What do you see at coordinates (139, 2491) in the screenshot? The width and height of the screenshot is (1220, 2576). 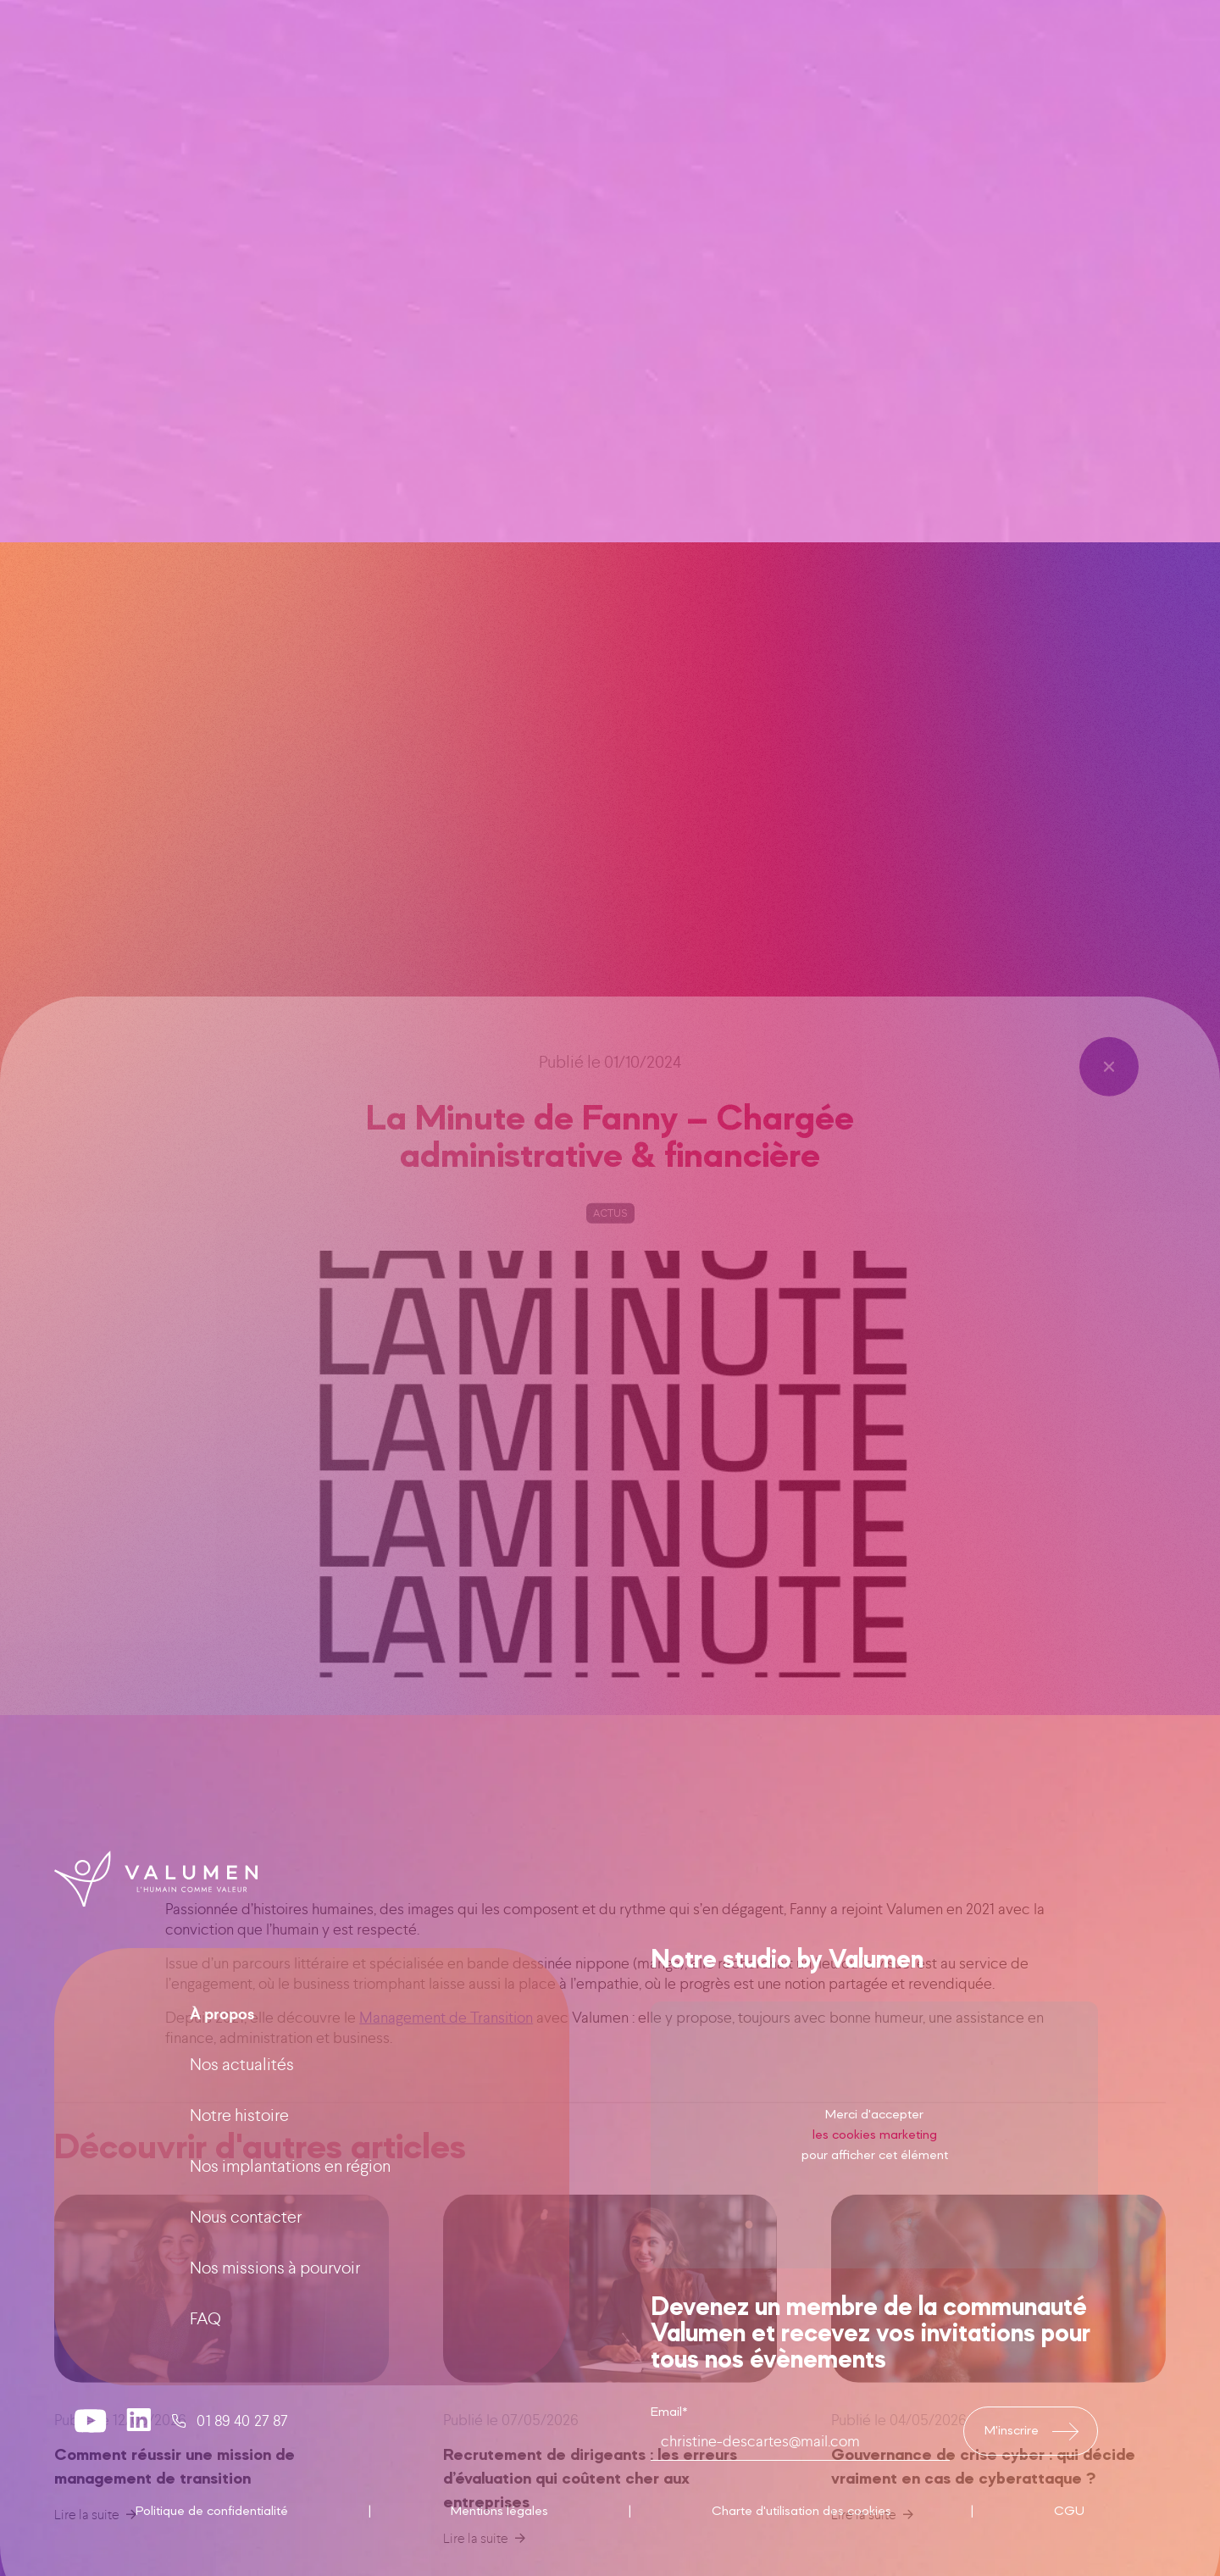 I see `[valumen linkedin page]` at bounding box center [139, 2491].